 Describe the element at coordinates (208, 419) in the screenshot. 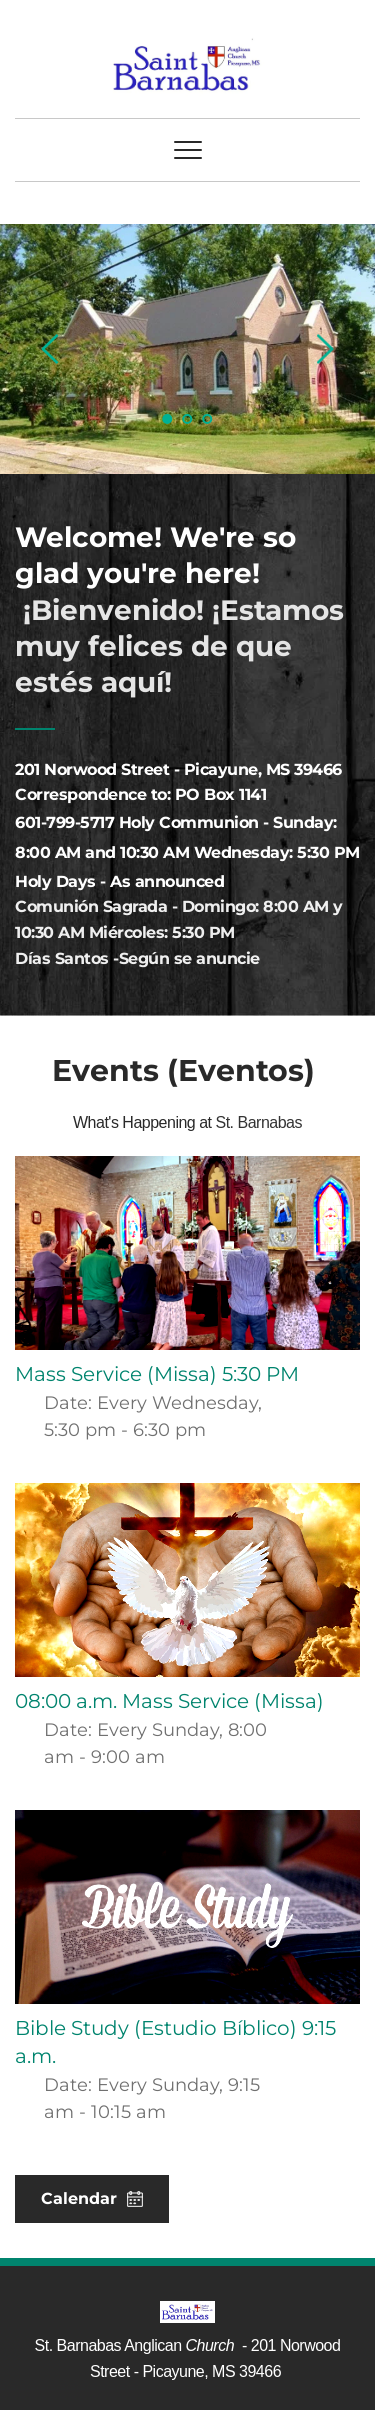

I see `3 [Go to slide 3]` at that location.